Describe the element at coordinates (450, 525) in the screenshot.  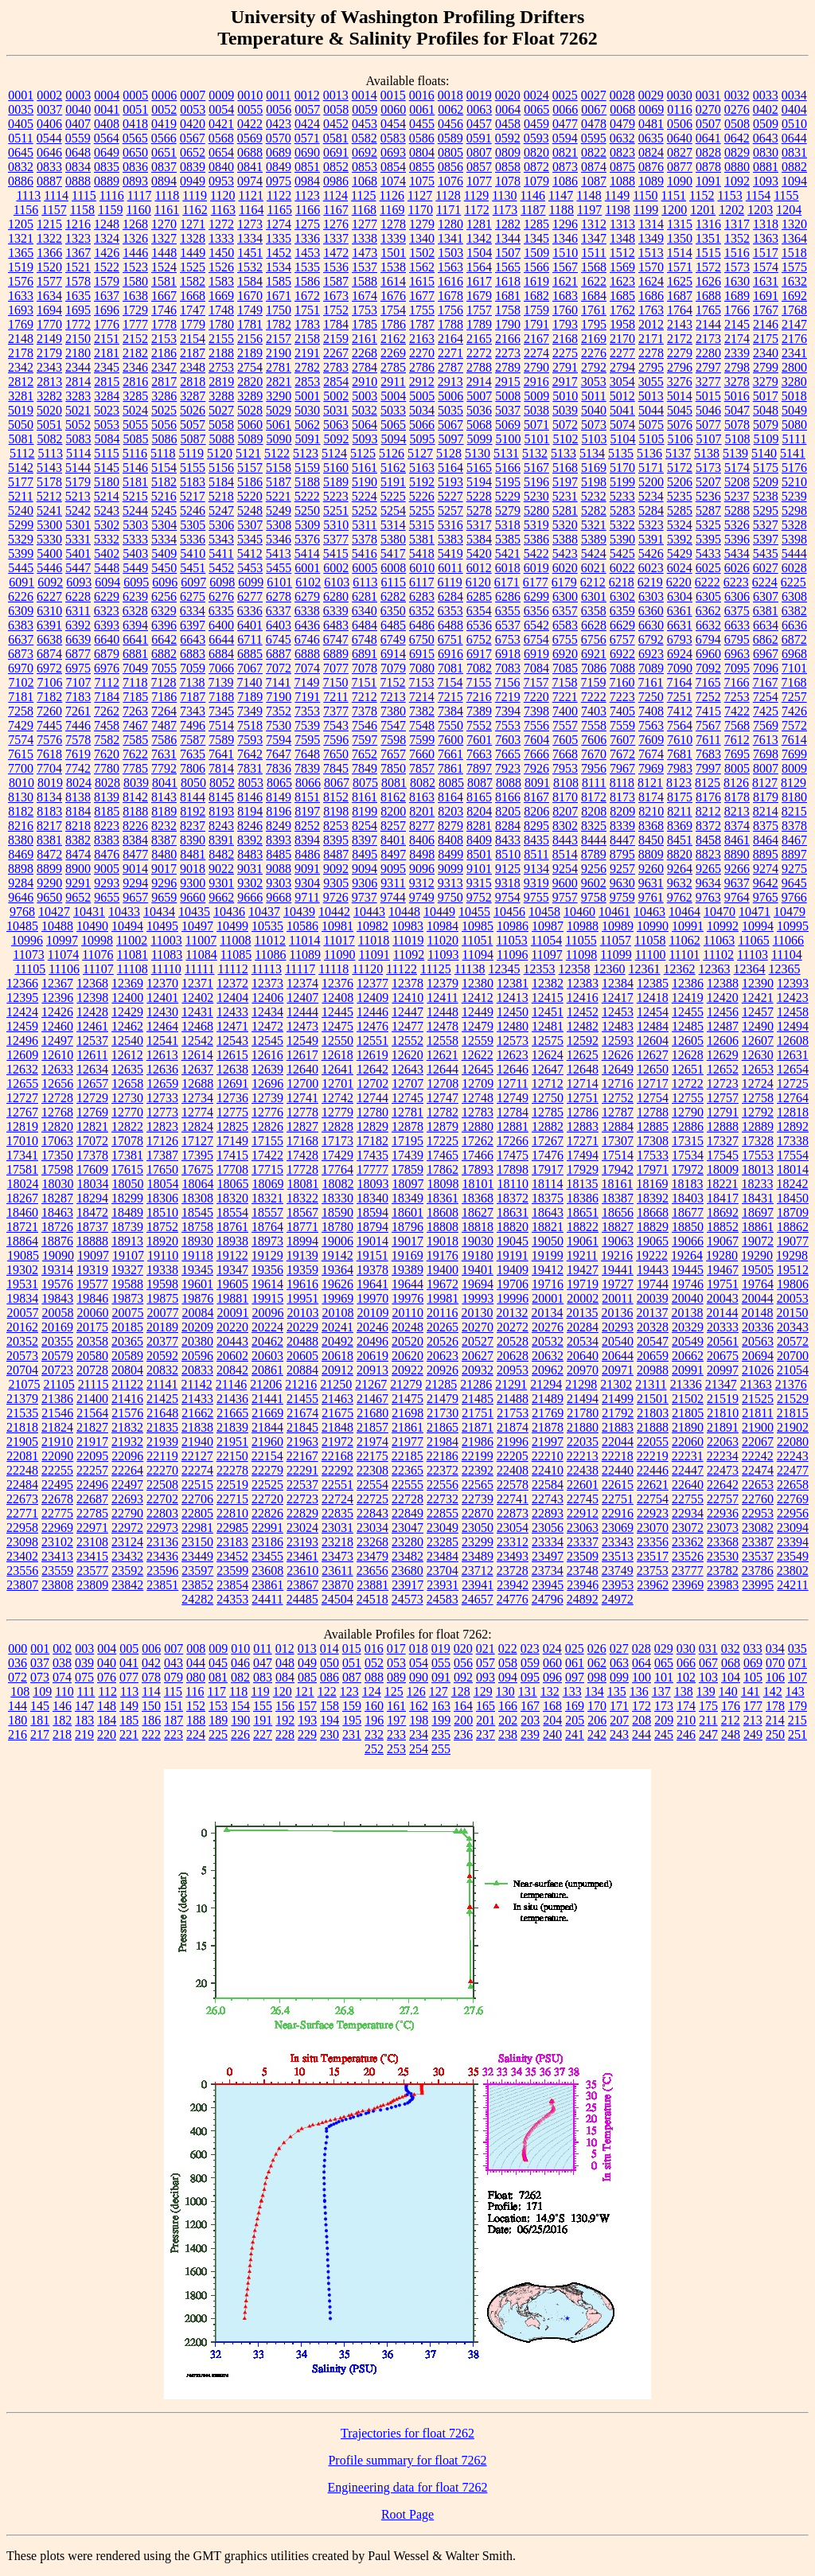
I see `5316` at that location.